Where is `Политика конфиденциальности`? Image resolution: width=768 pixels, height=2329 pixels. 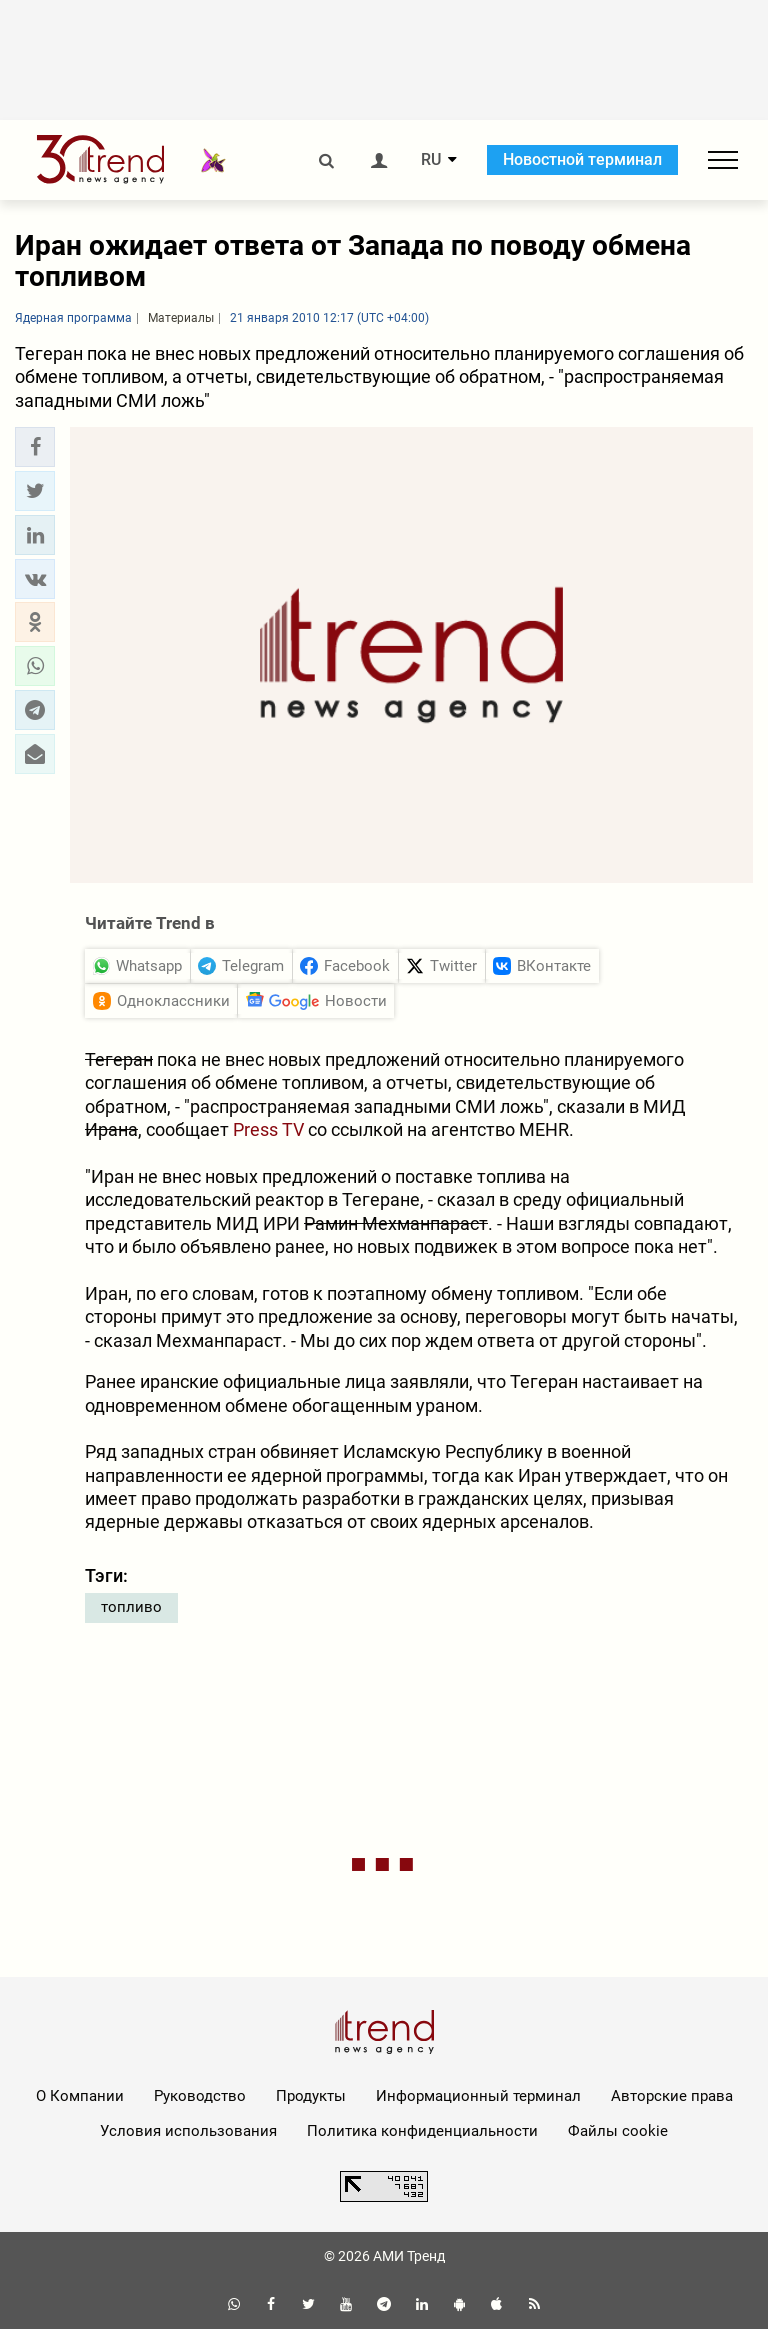
Политика конфиденциальности is located at coordinates (422, 2131).